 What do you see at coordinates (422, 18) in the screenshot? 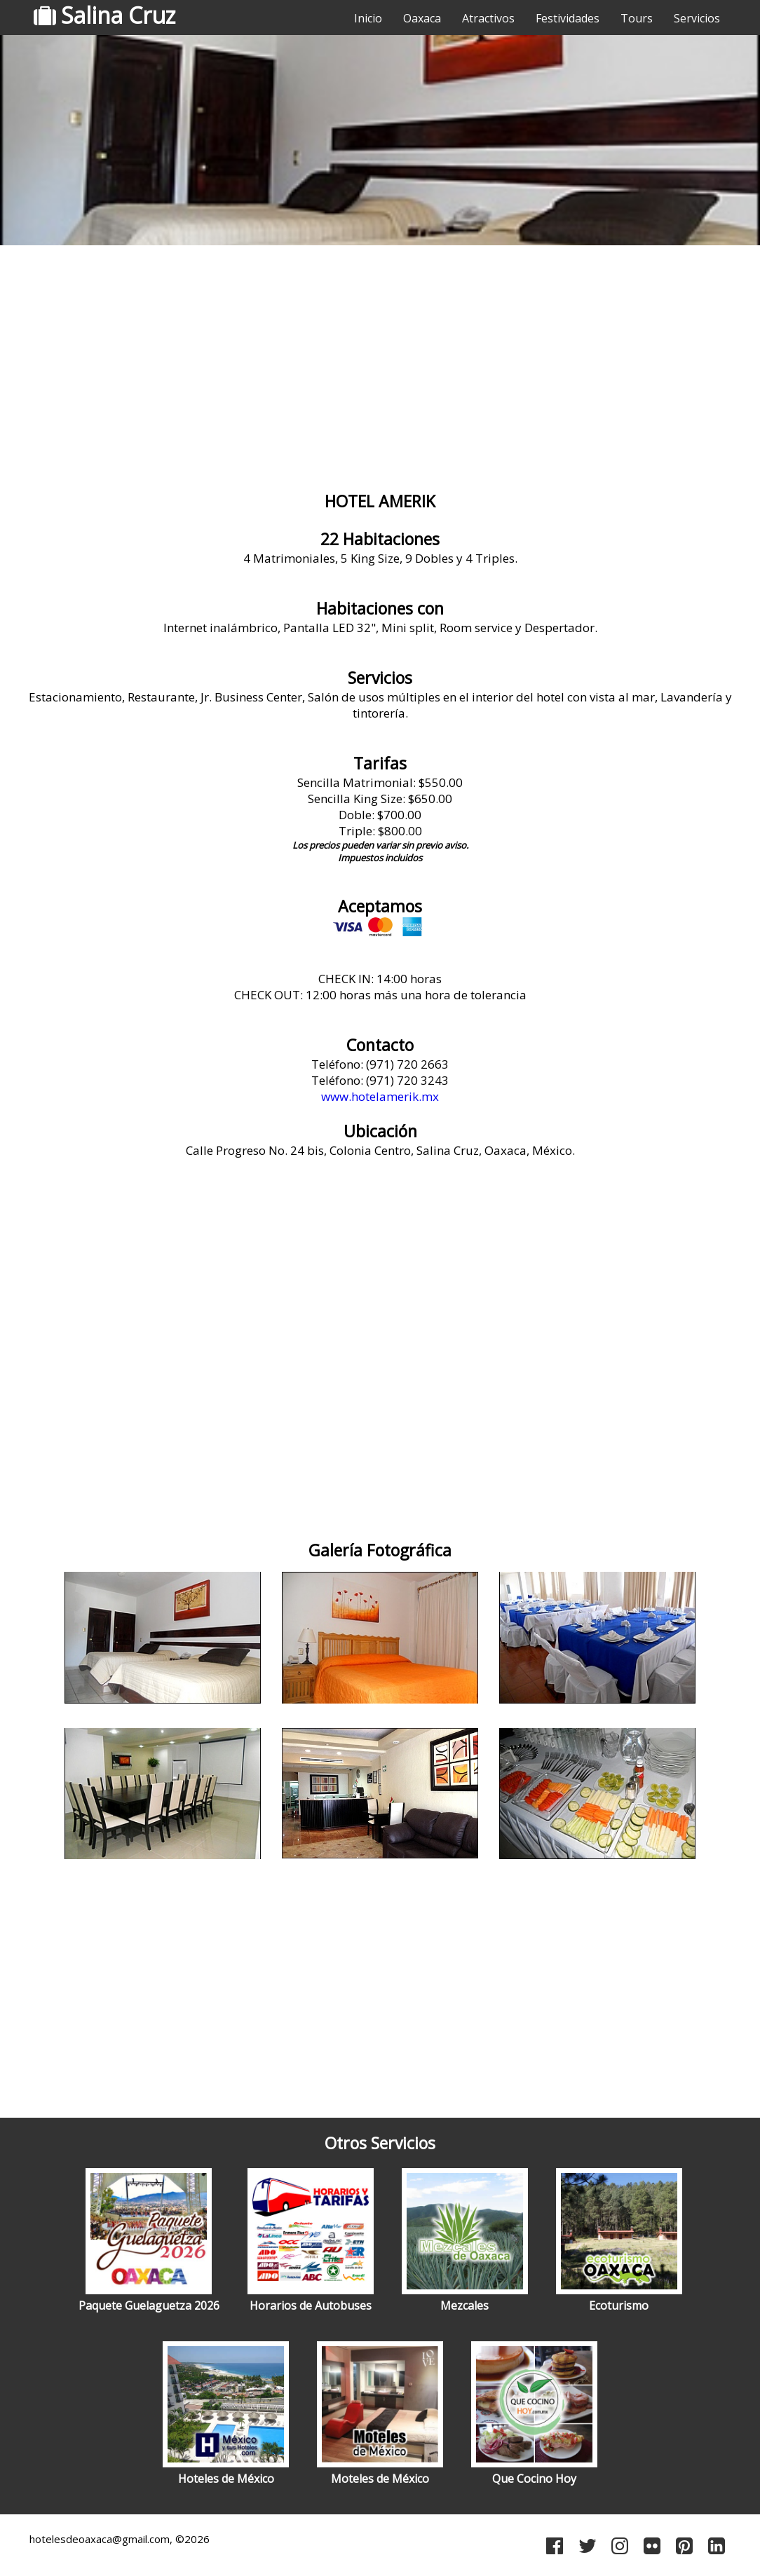
I see `Oaxaca` at bounding box center [422, 18].